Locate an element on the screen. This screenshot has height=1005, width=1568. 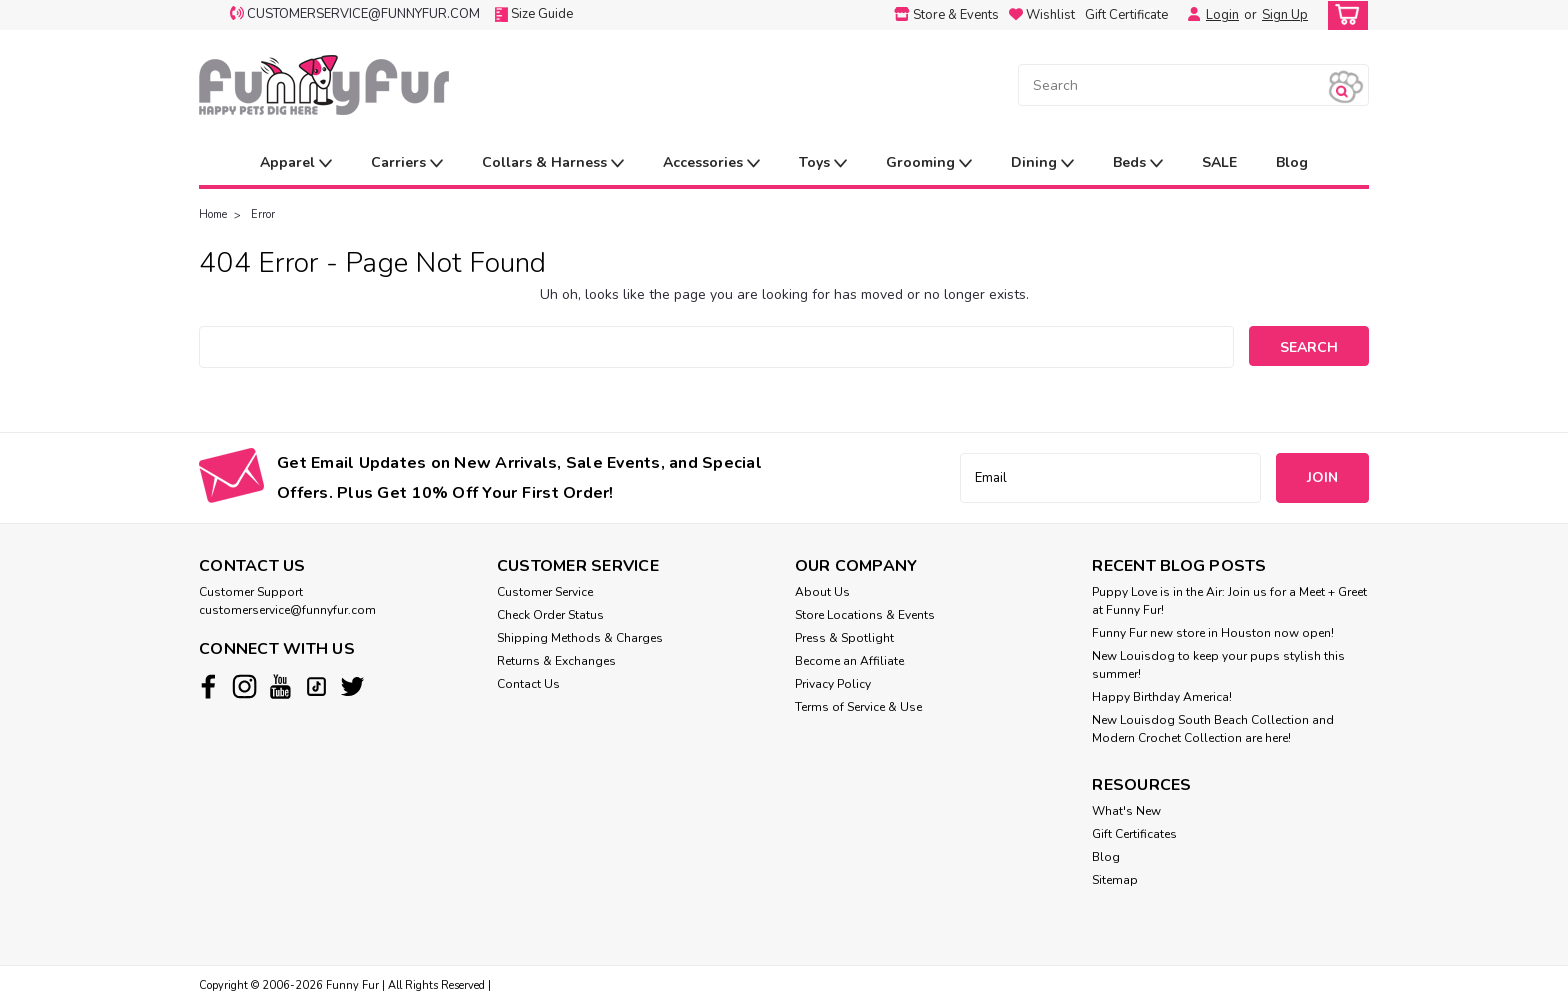
Error is located at coordinates (263, 214).